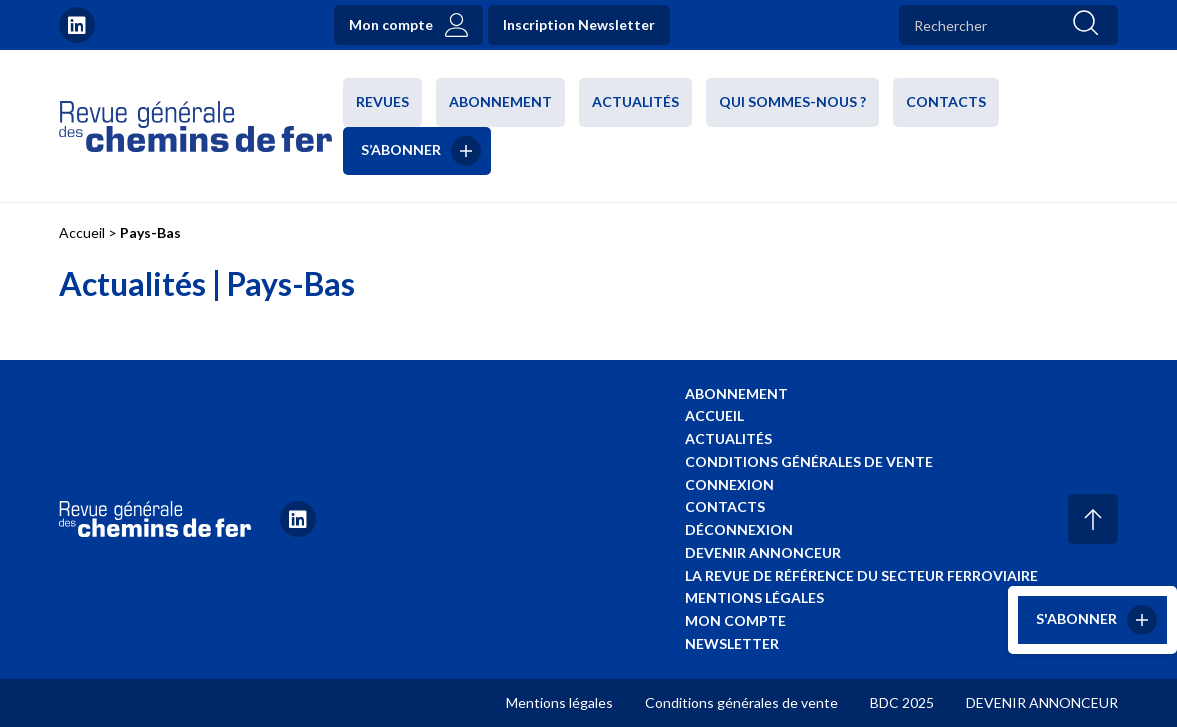  I want to click on BDC 2025, so click(902, 702).